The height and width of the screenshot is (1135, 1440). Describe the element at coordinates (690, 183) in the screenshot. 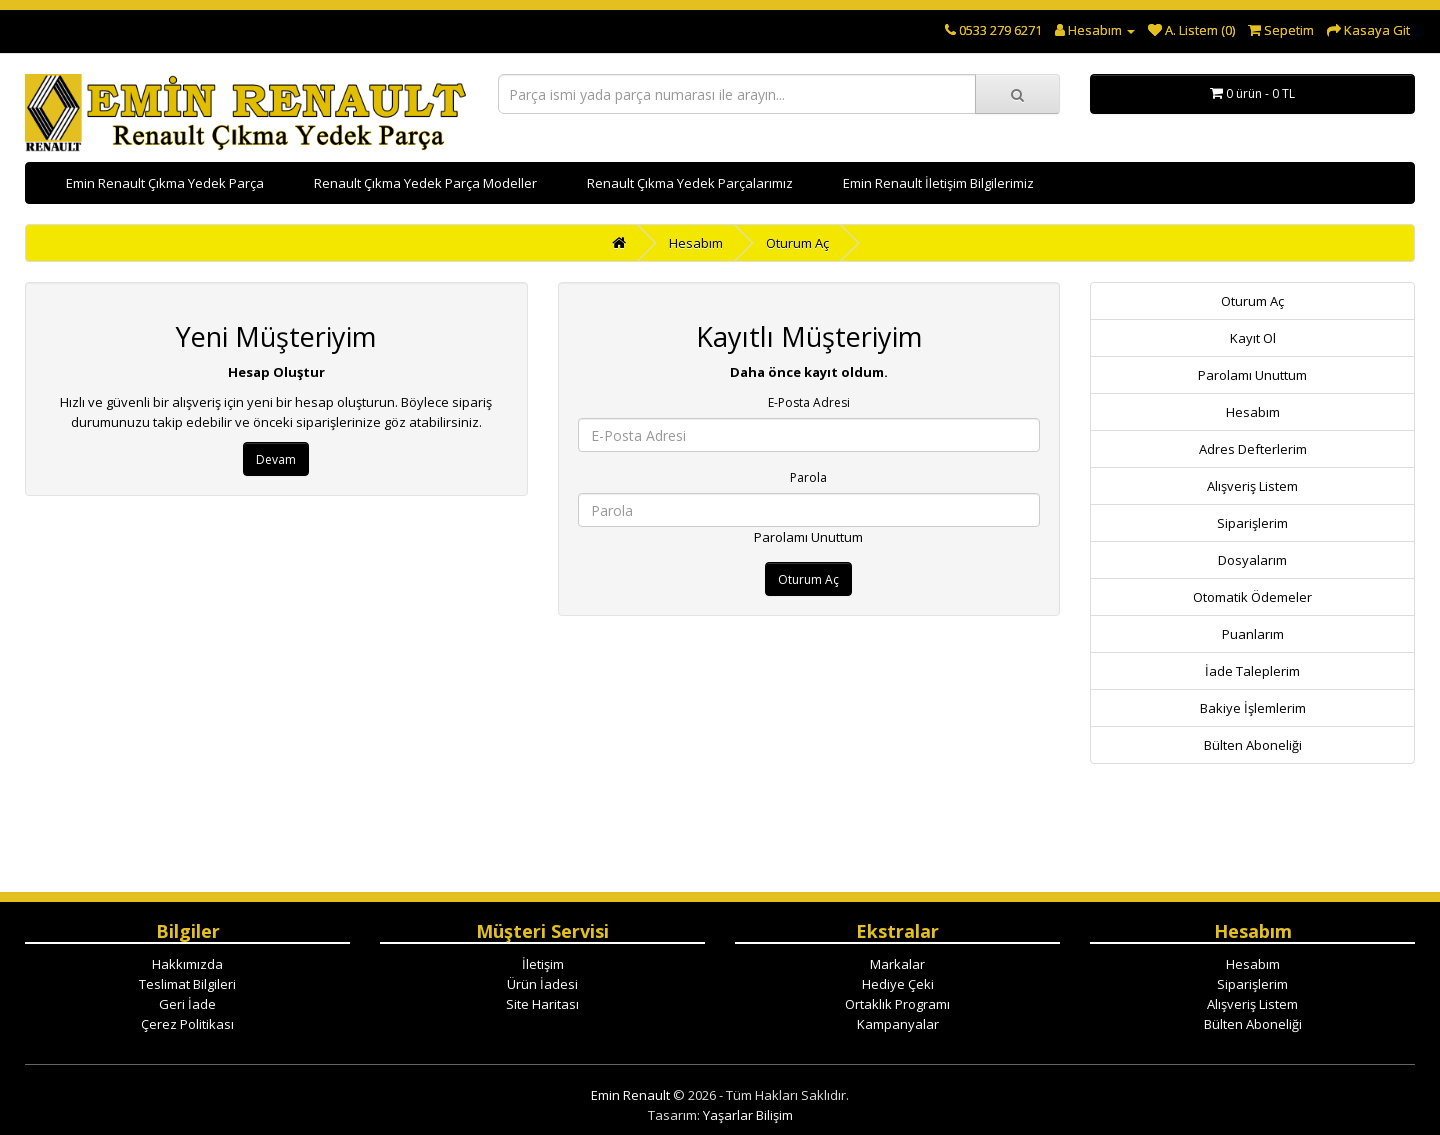

I see `Renault Çıkma Yedek Parçalarımız` at that location.